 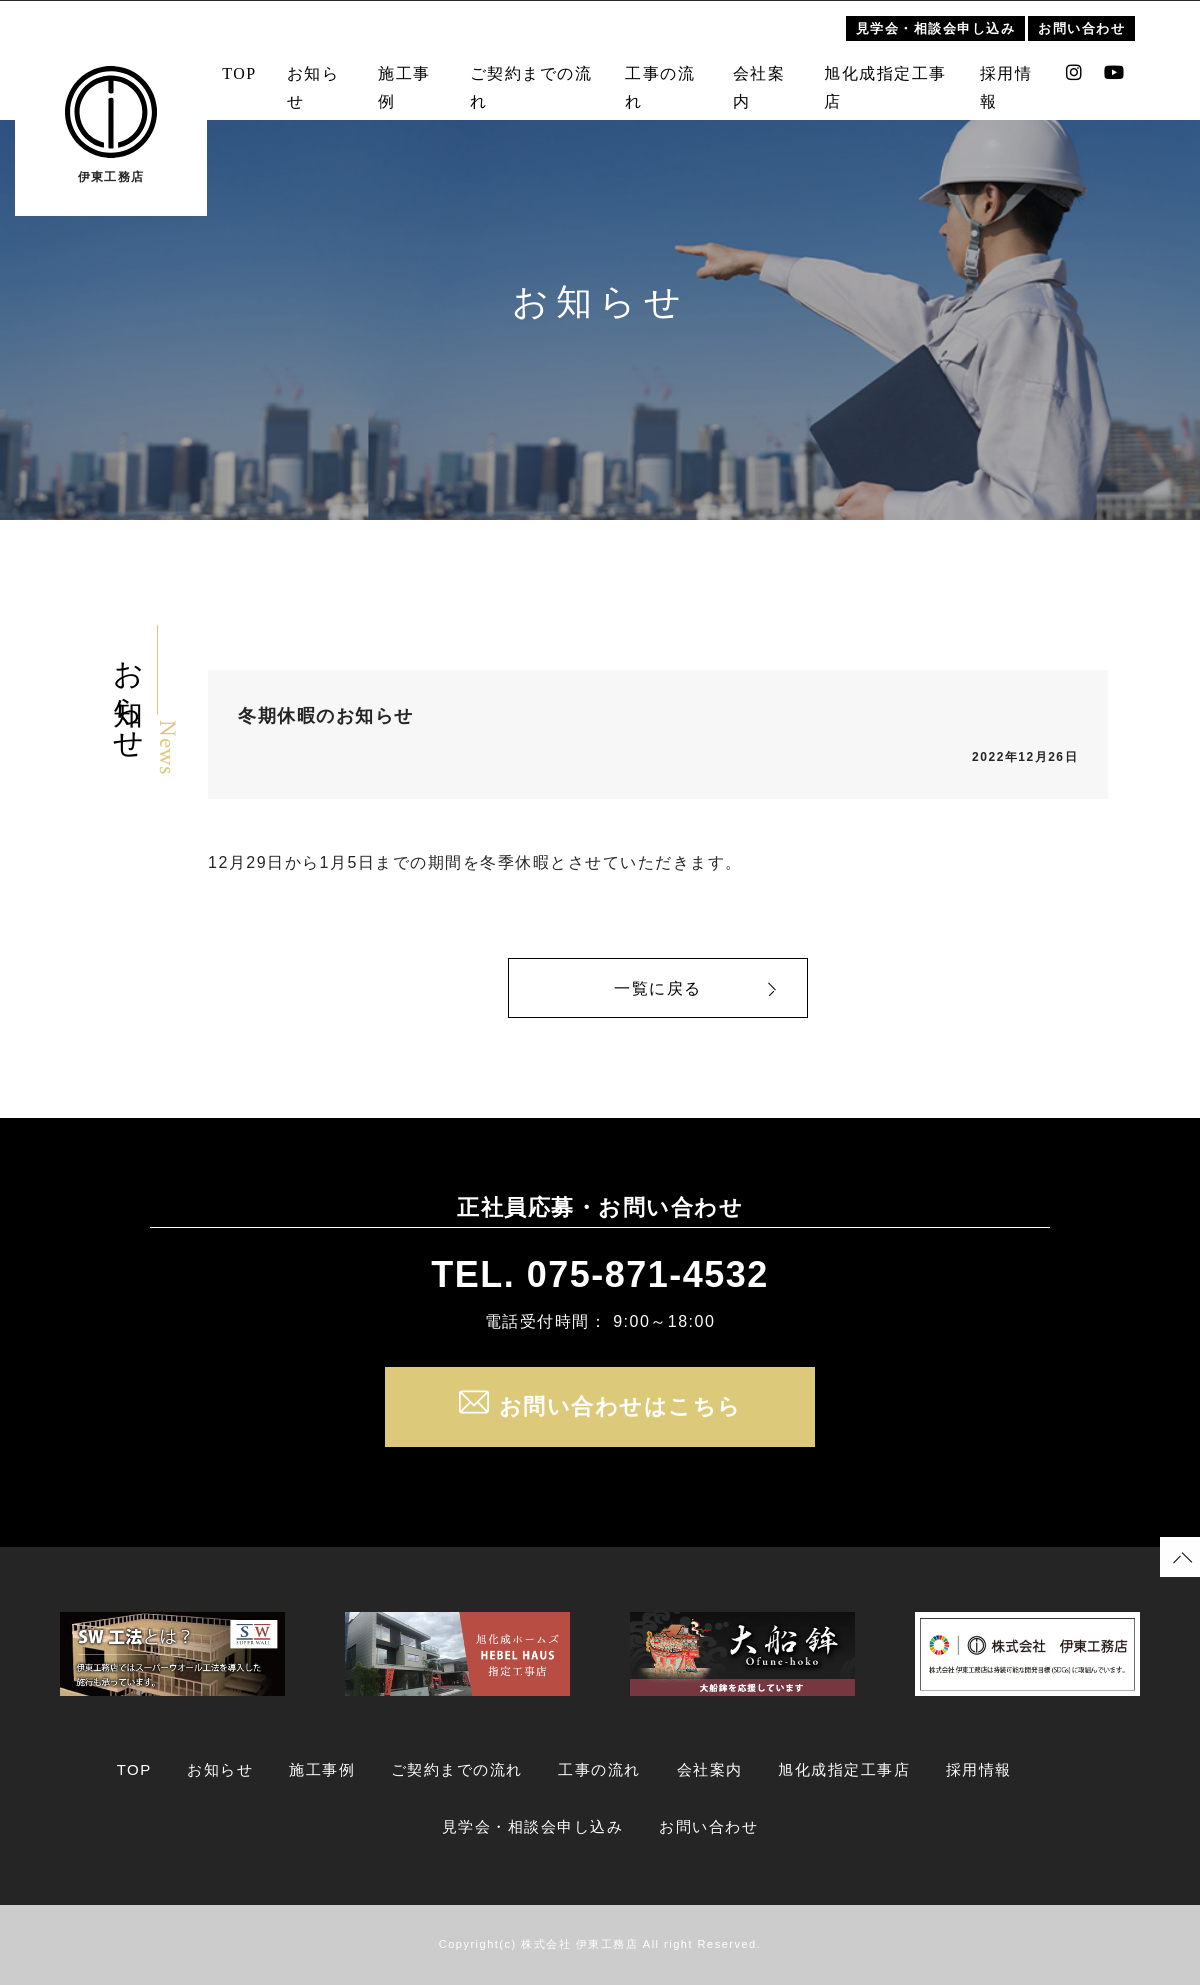 I want to click on 施工事例, so click(x=395, y=76).